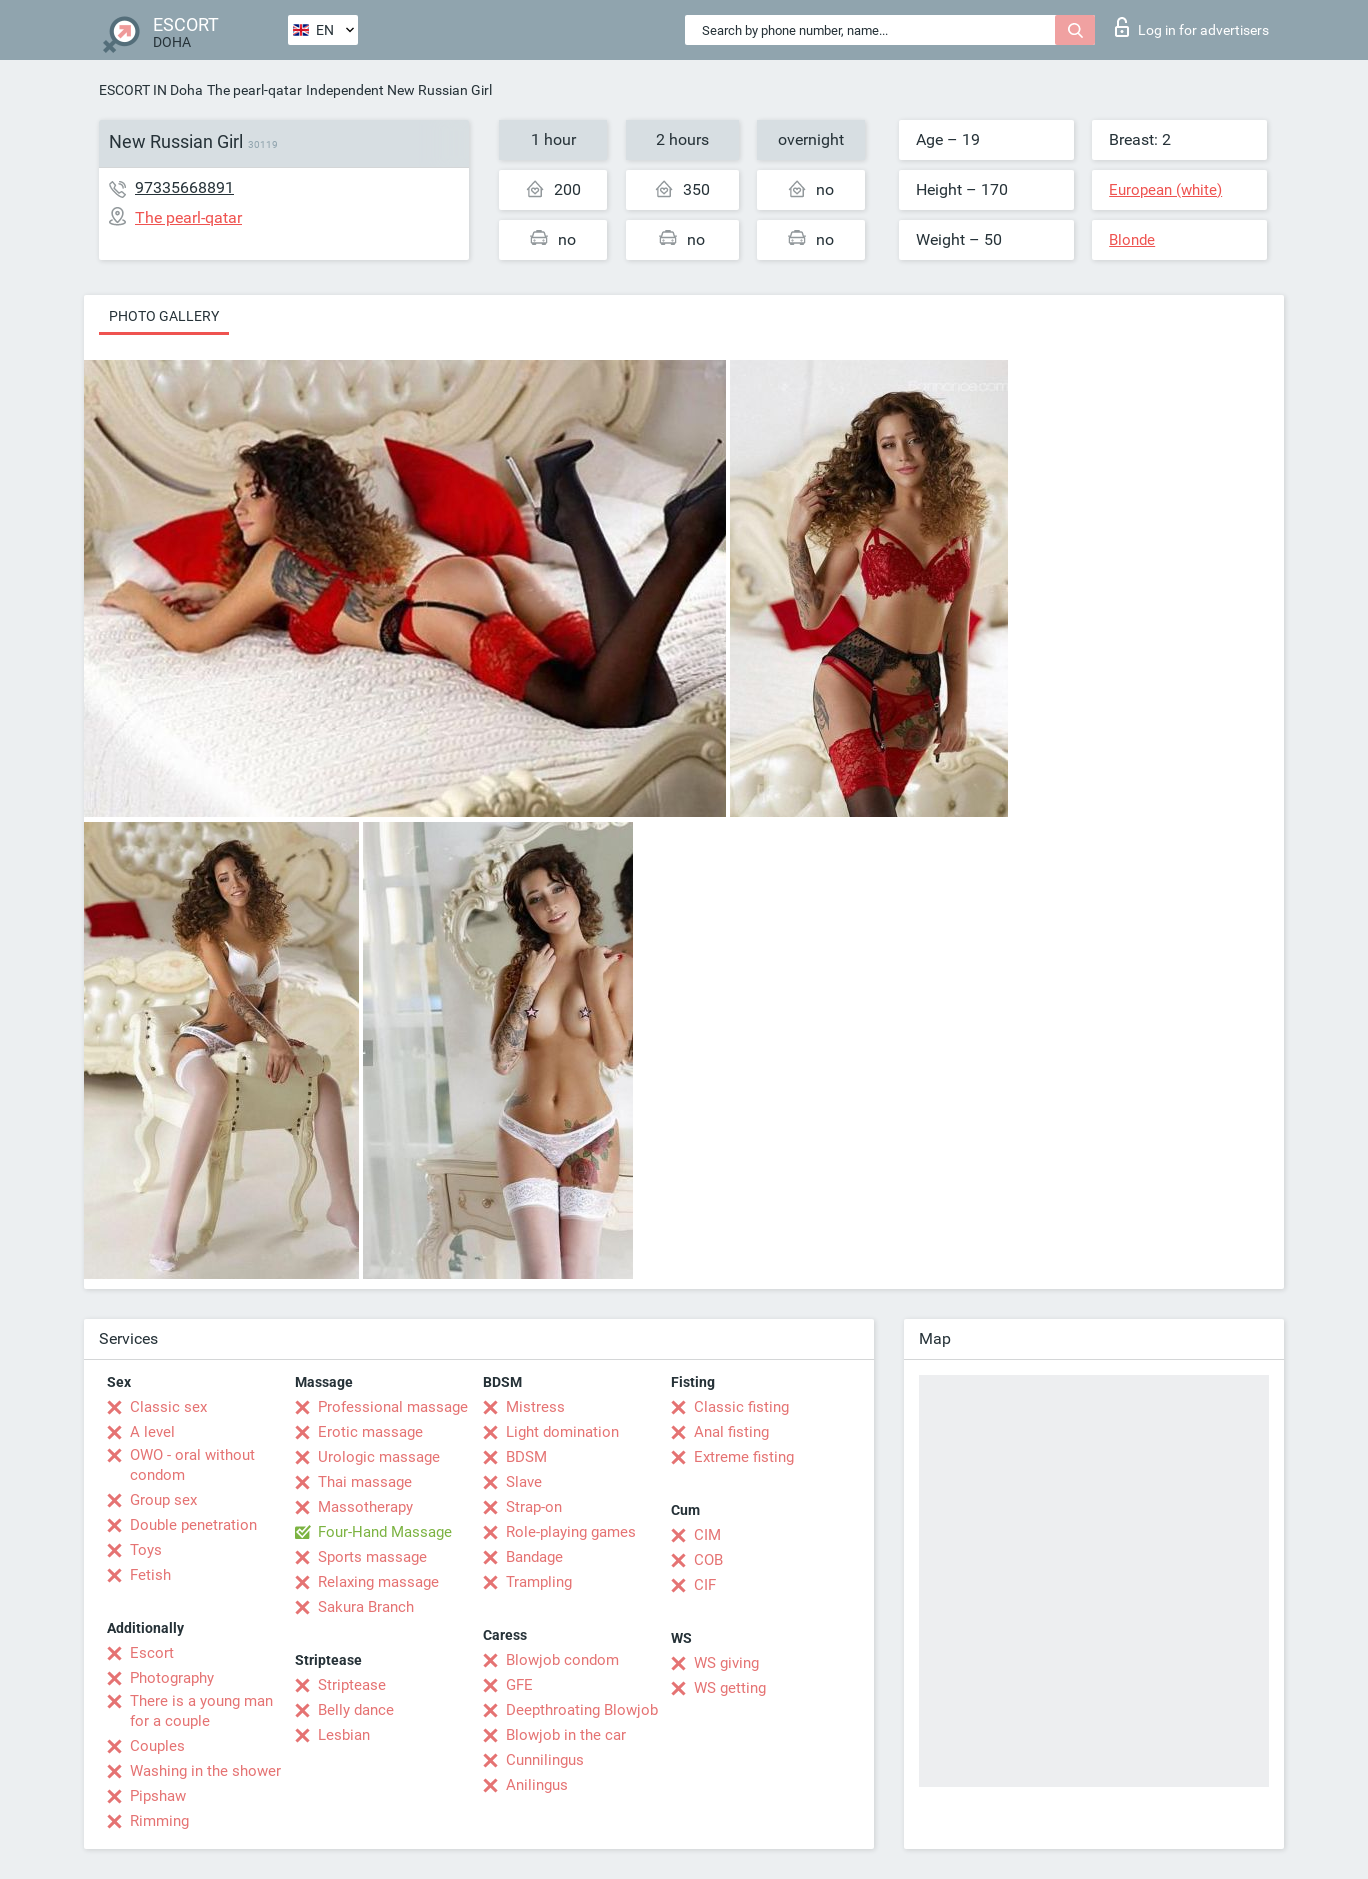 Image resolution: width=1368 pixels, height=1879 pixels. What do you see at coordinates (571, 1532) in the screenshot?
I see `Role-playing games` at bounding box center [571, 1532].